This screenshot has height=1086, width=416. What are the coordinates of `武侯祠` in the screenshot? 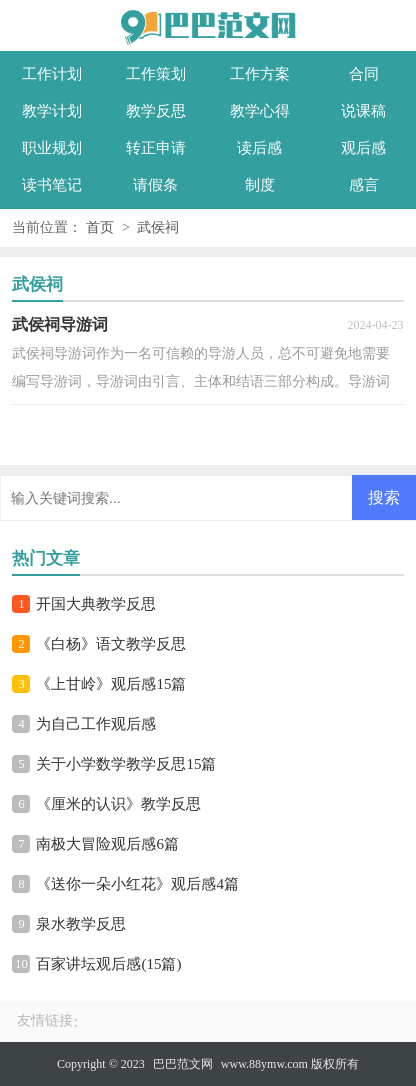 It's located at (158, 227).